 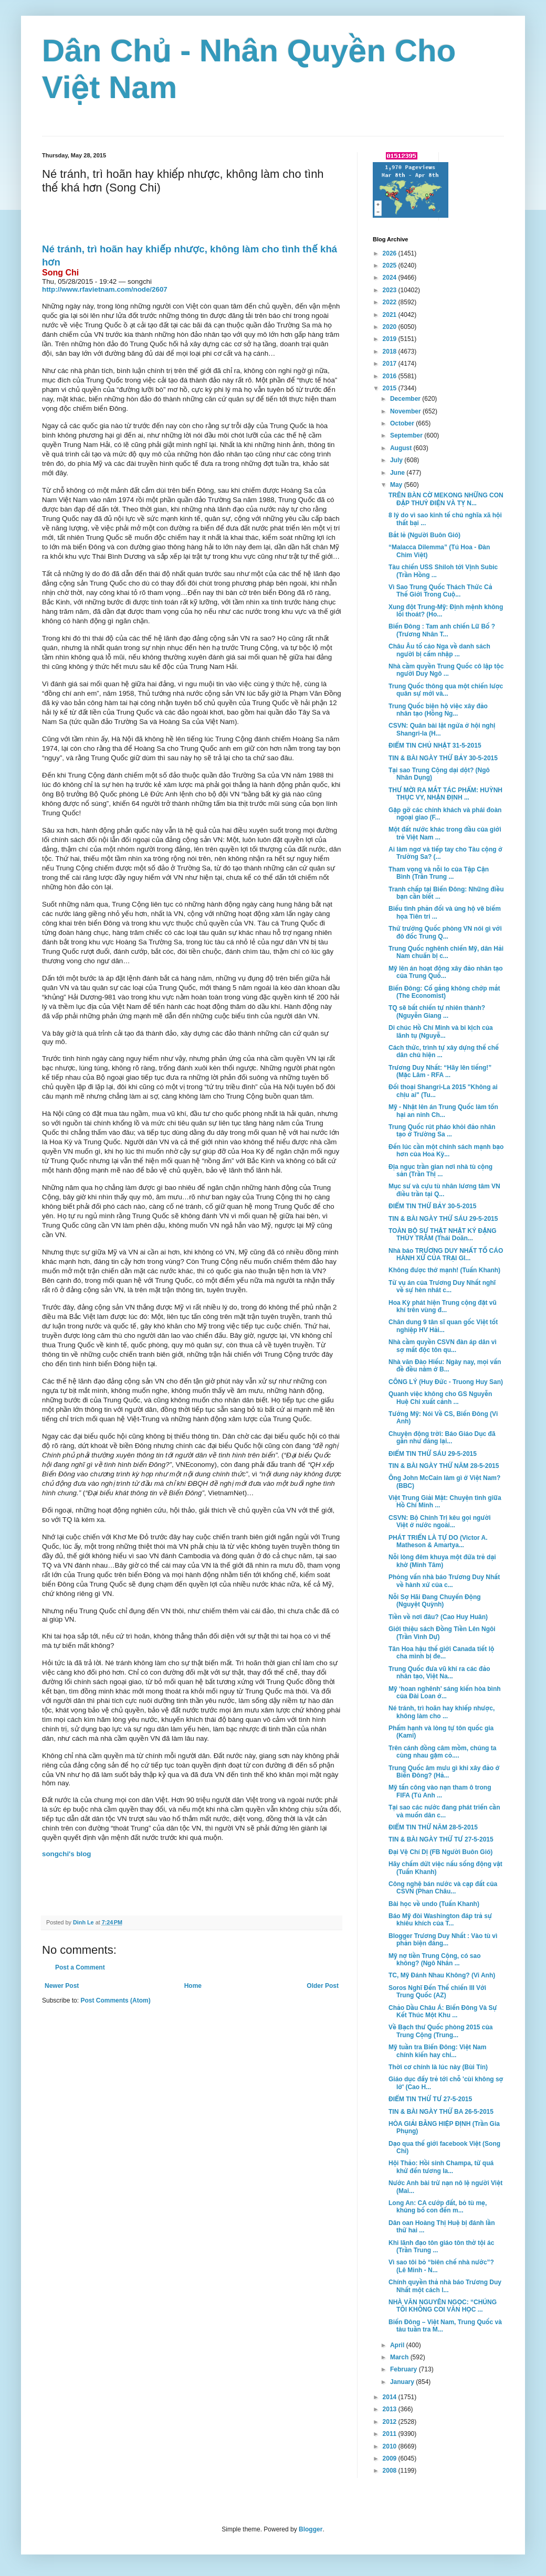 I want to click on 2008, so click(x=390, y=2470).